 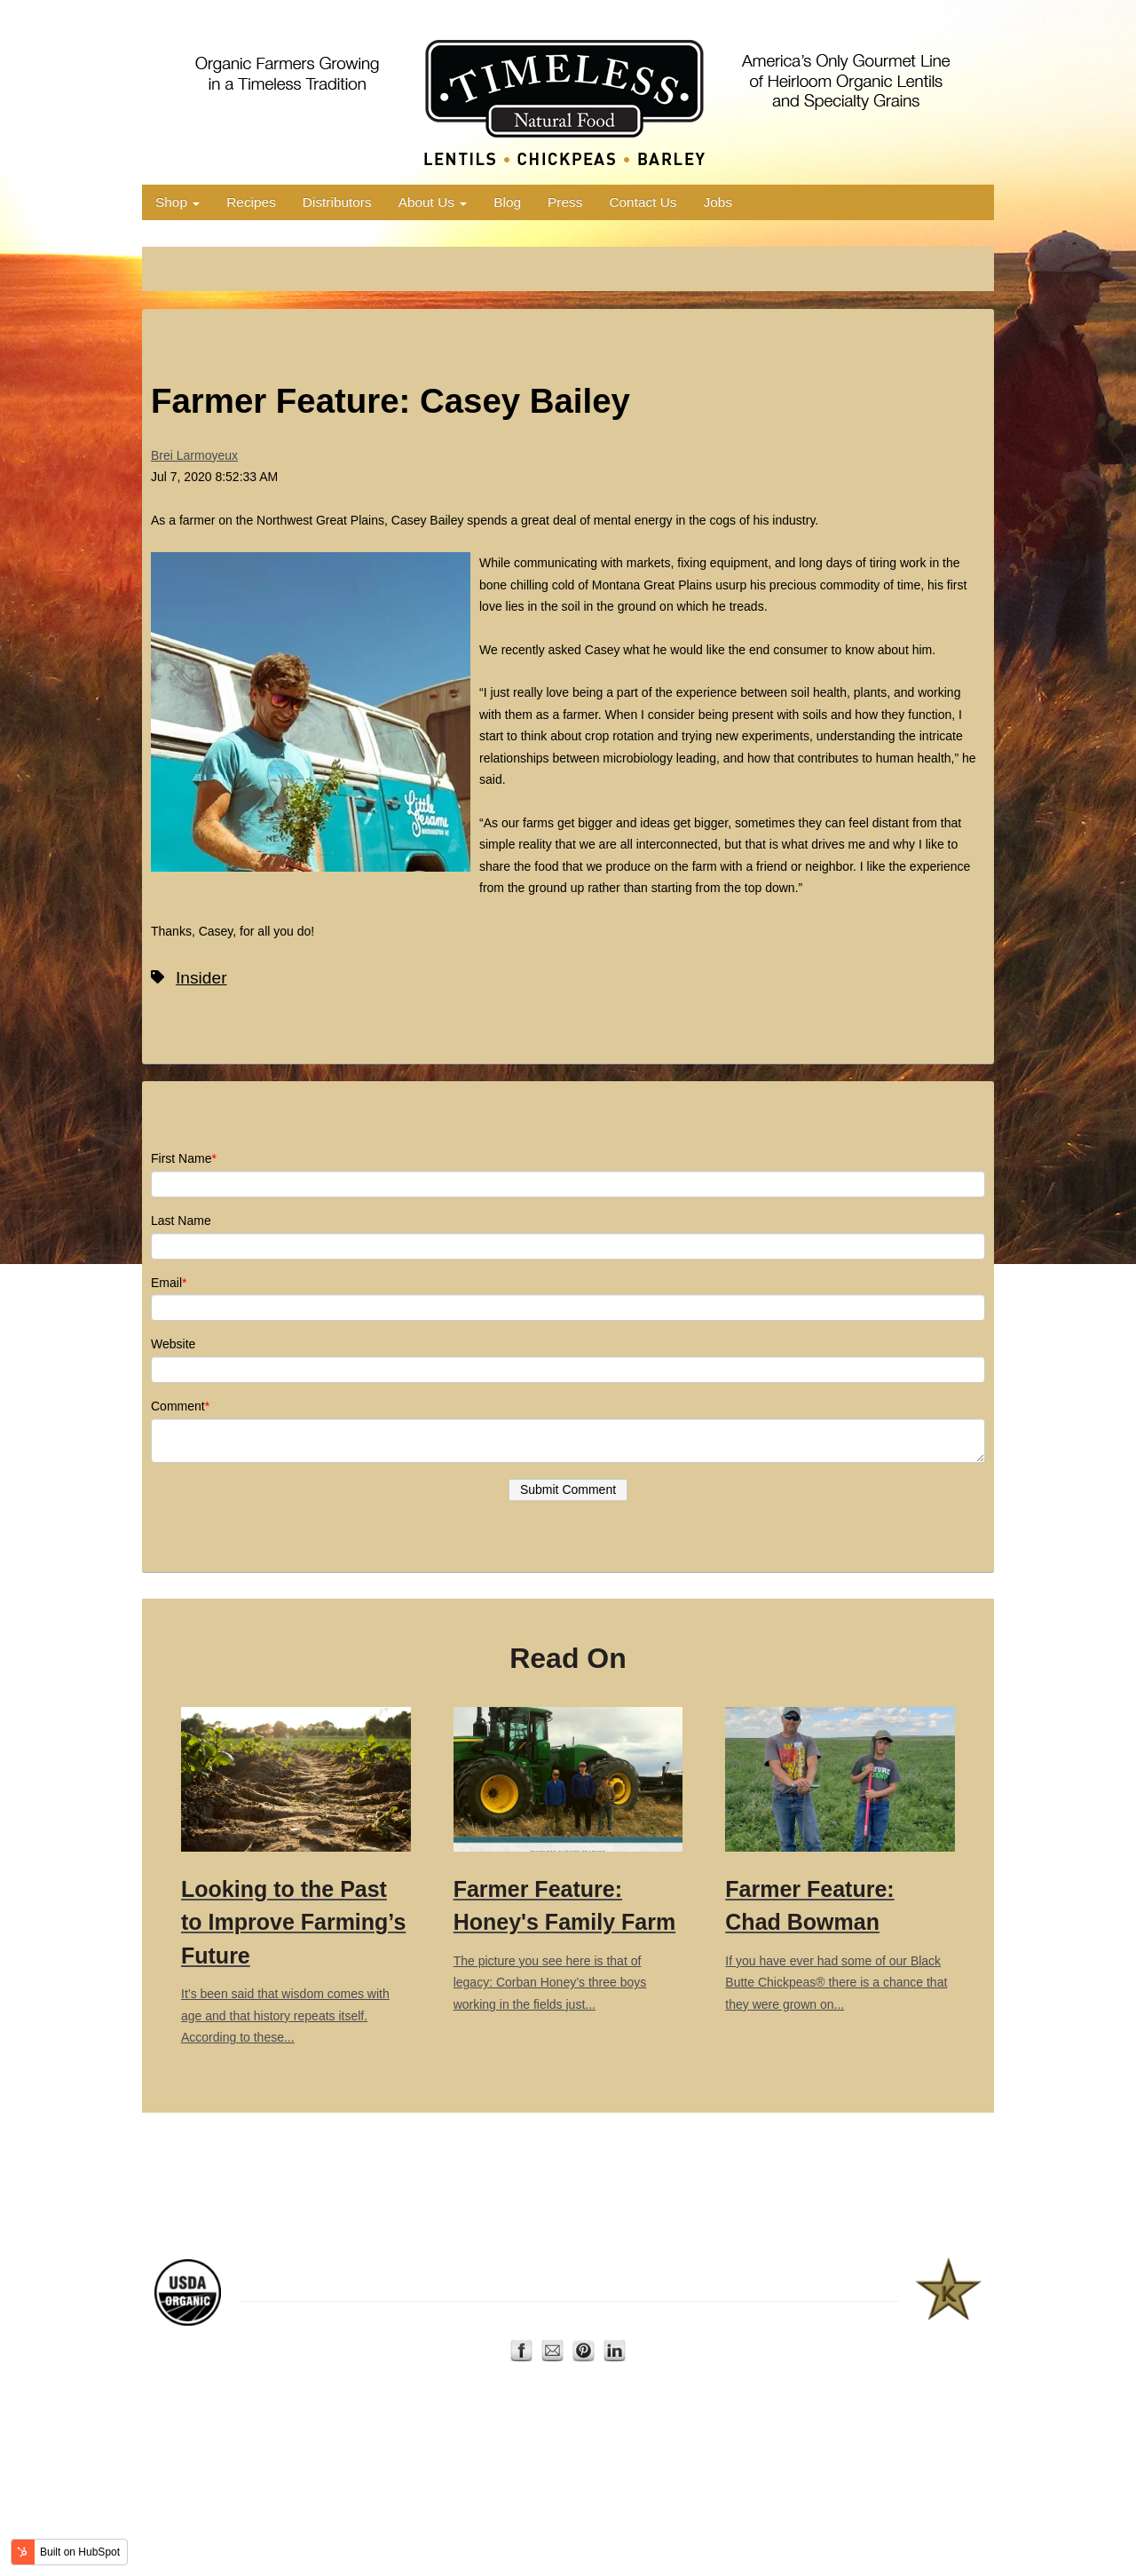 I want to click on Press, so click(x=565, y=201).